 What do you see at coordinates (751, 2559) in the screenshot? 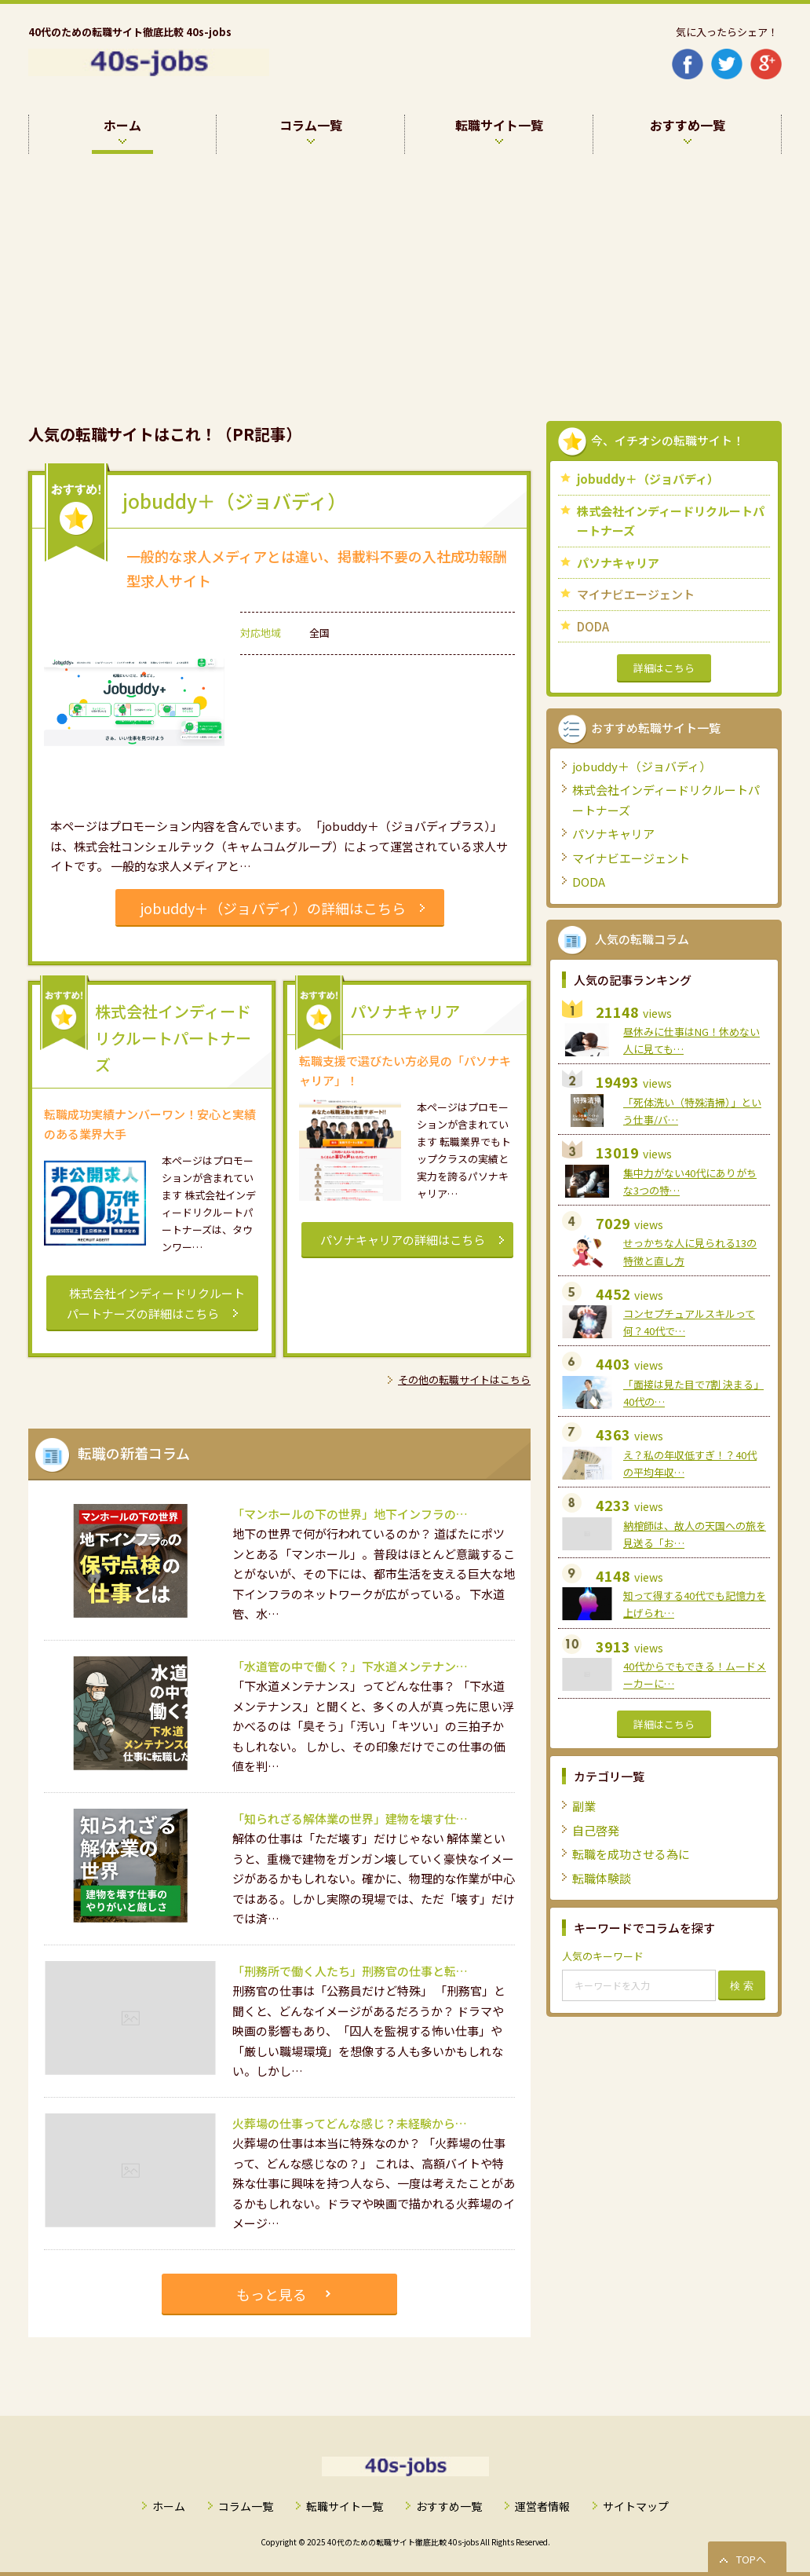
I see `TOPへ` at bounding box center [751, 2559].